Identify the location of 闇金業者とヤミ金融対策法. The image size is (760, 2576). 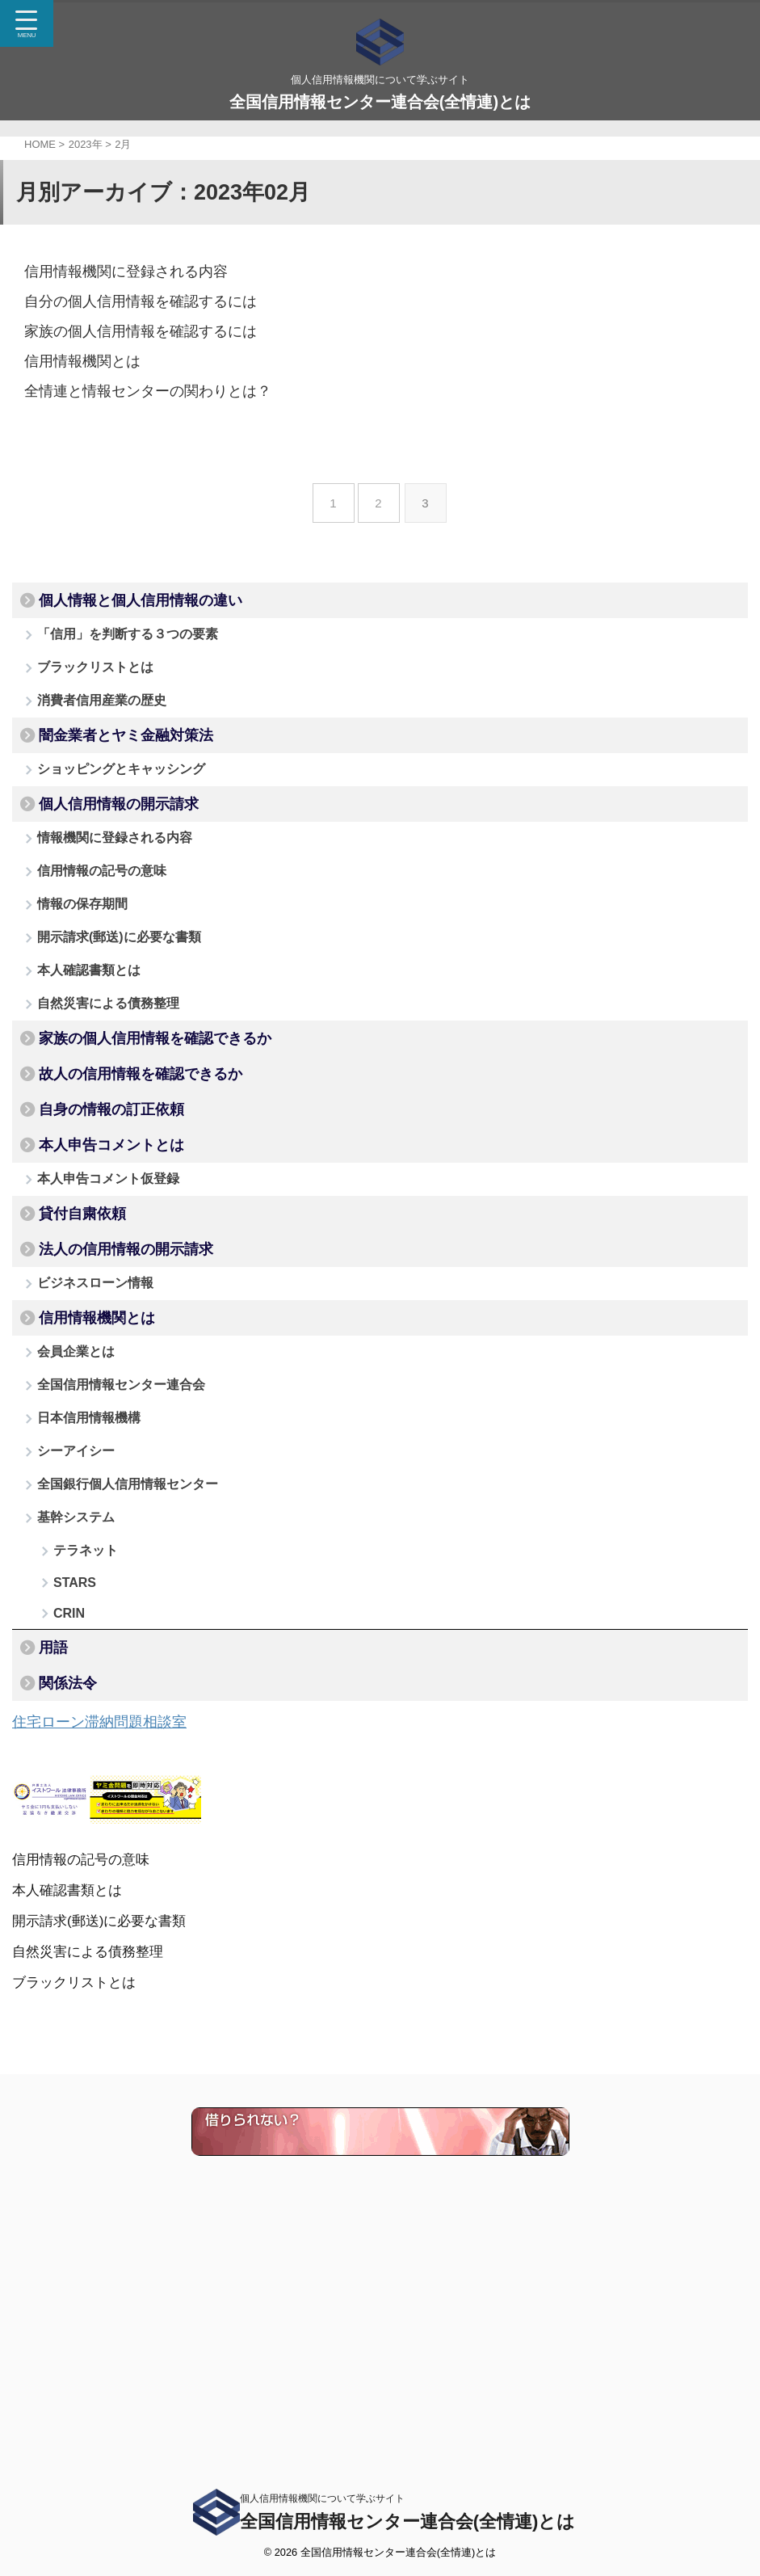
(126, 768).